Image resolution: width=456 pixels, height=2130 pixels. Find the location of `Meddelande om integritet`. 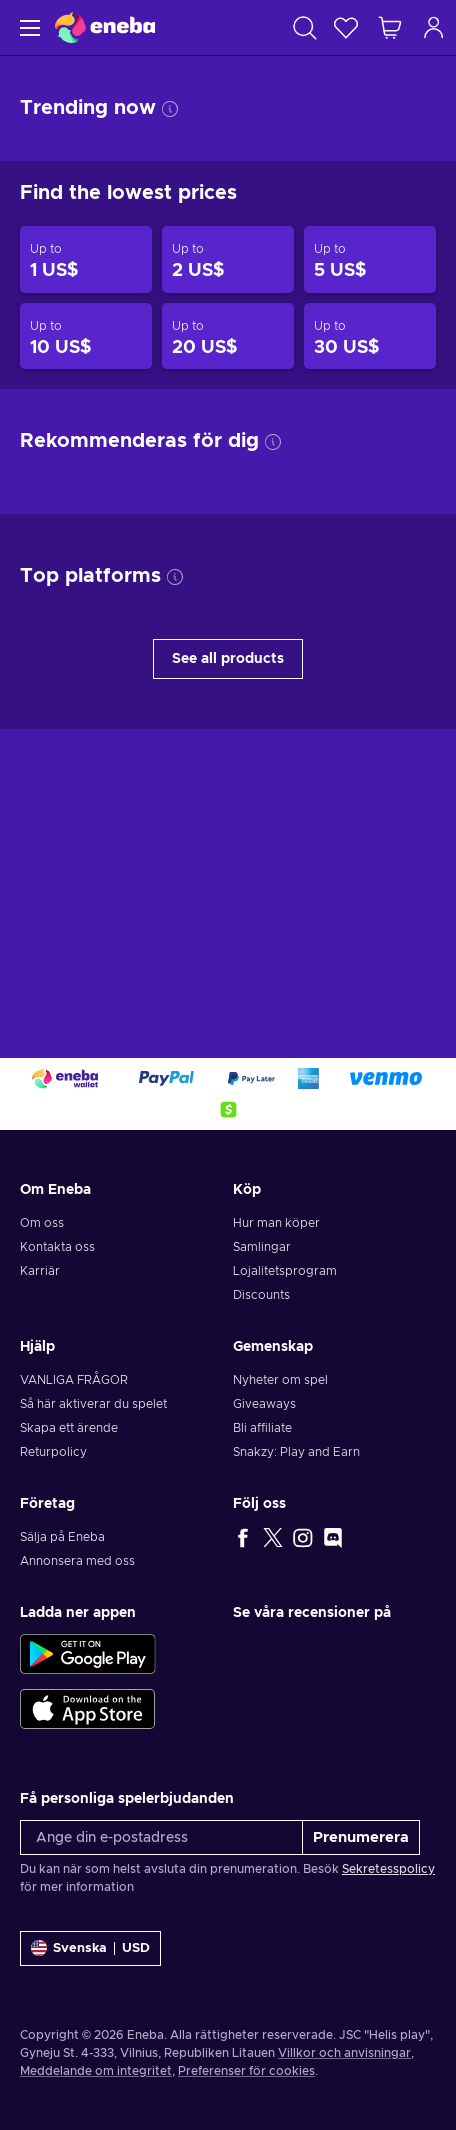

Meddelande om integritet is located at coordinates (96, 2071).